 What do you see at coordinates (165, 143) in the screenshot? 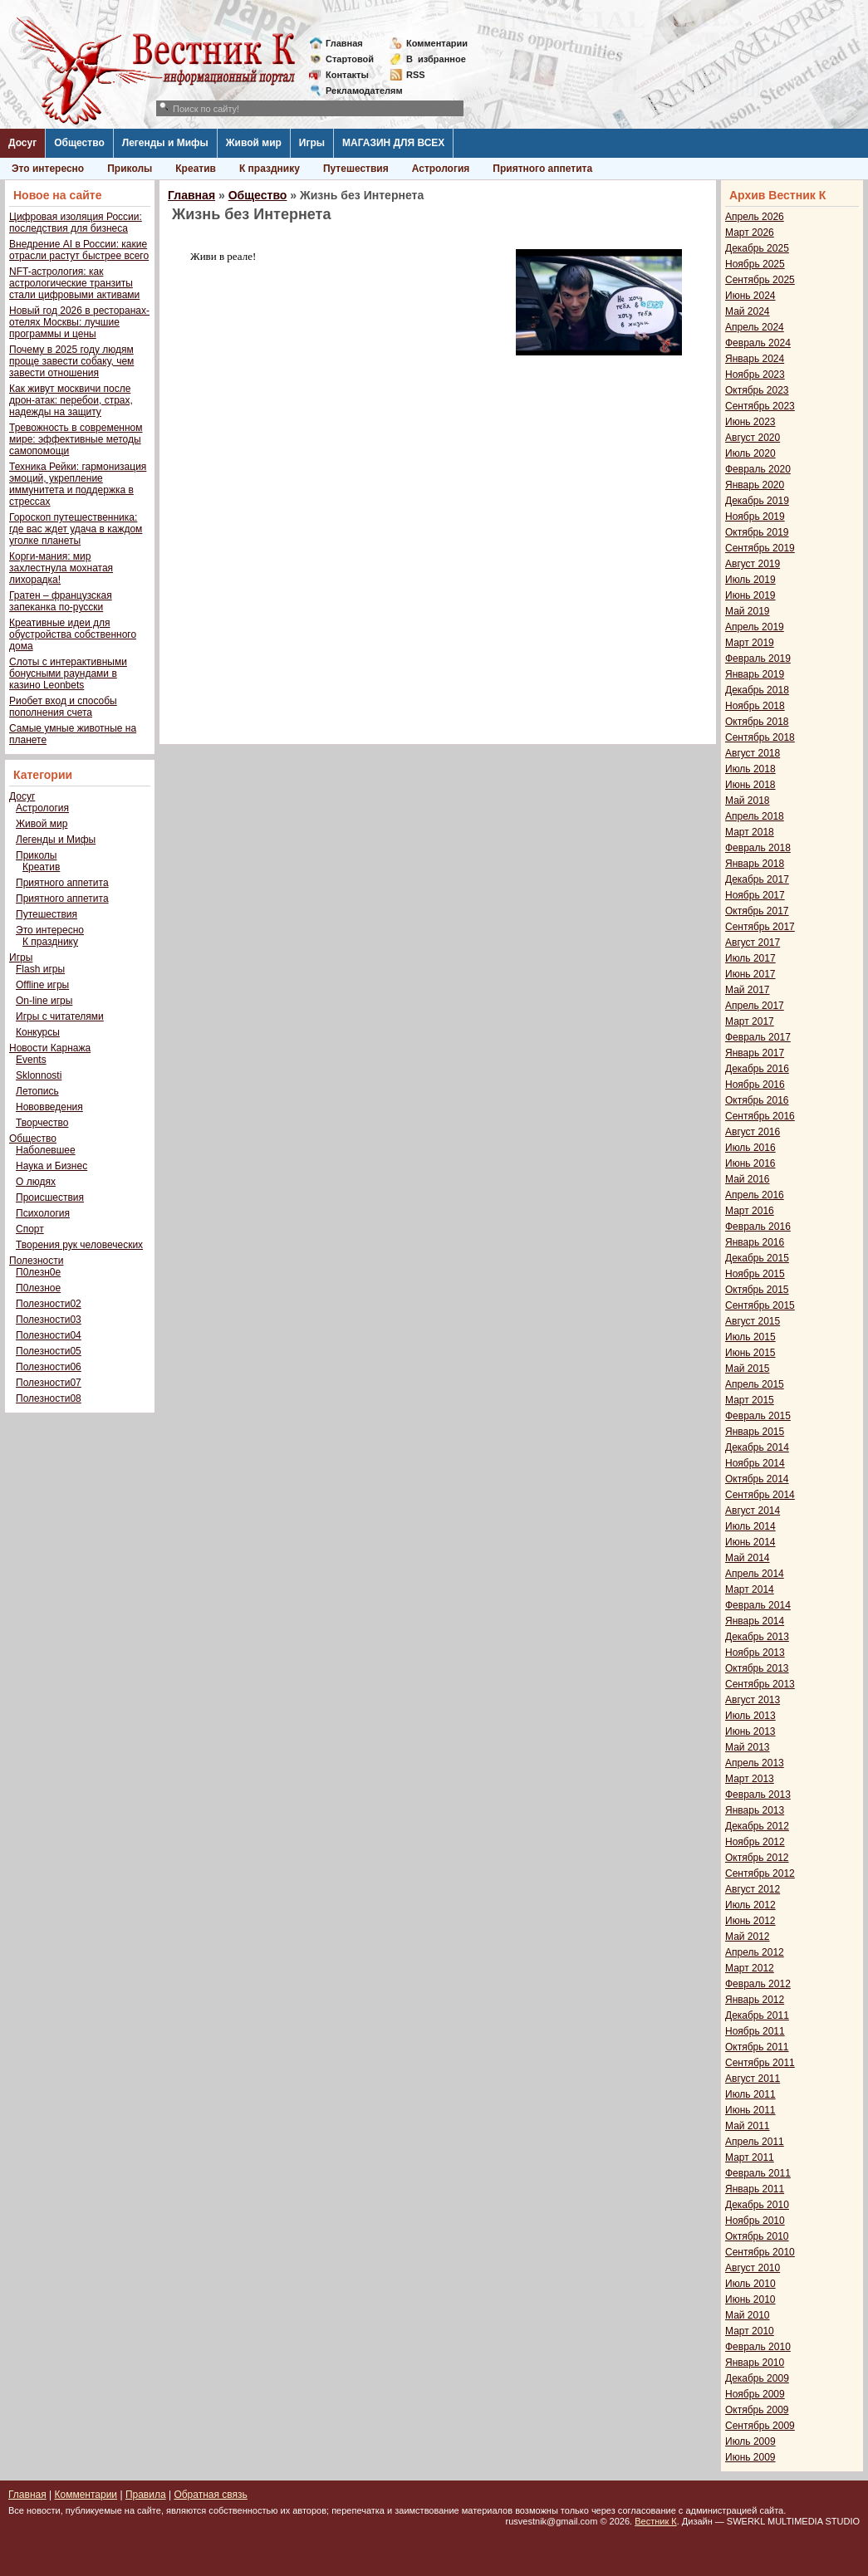
I see `Легенды и Мифы` at bounding box center [165, 143].